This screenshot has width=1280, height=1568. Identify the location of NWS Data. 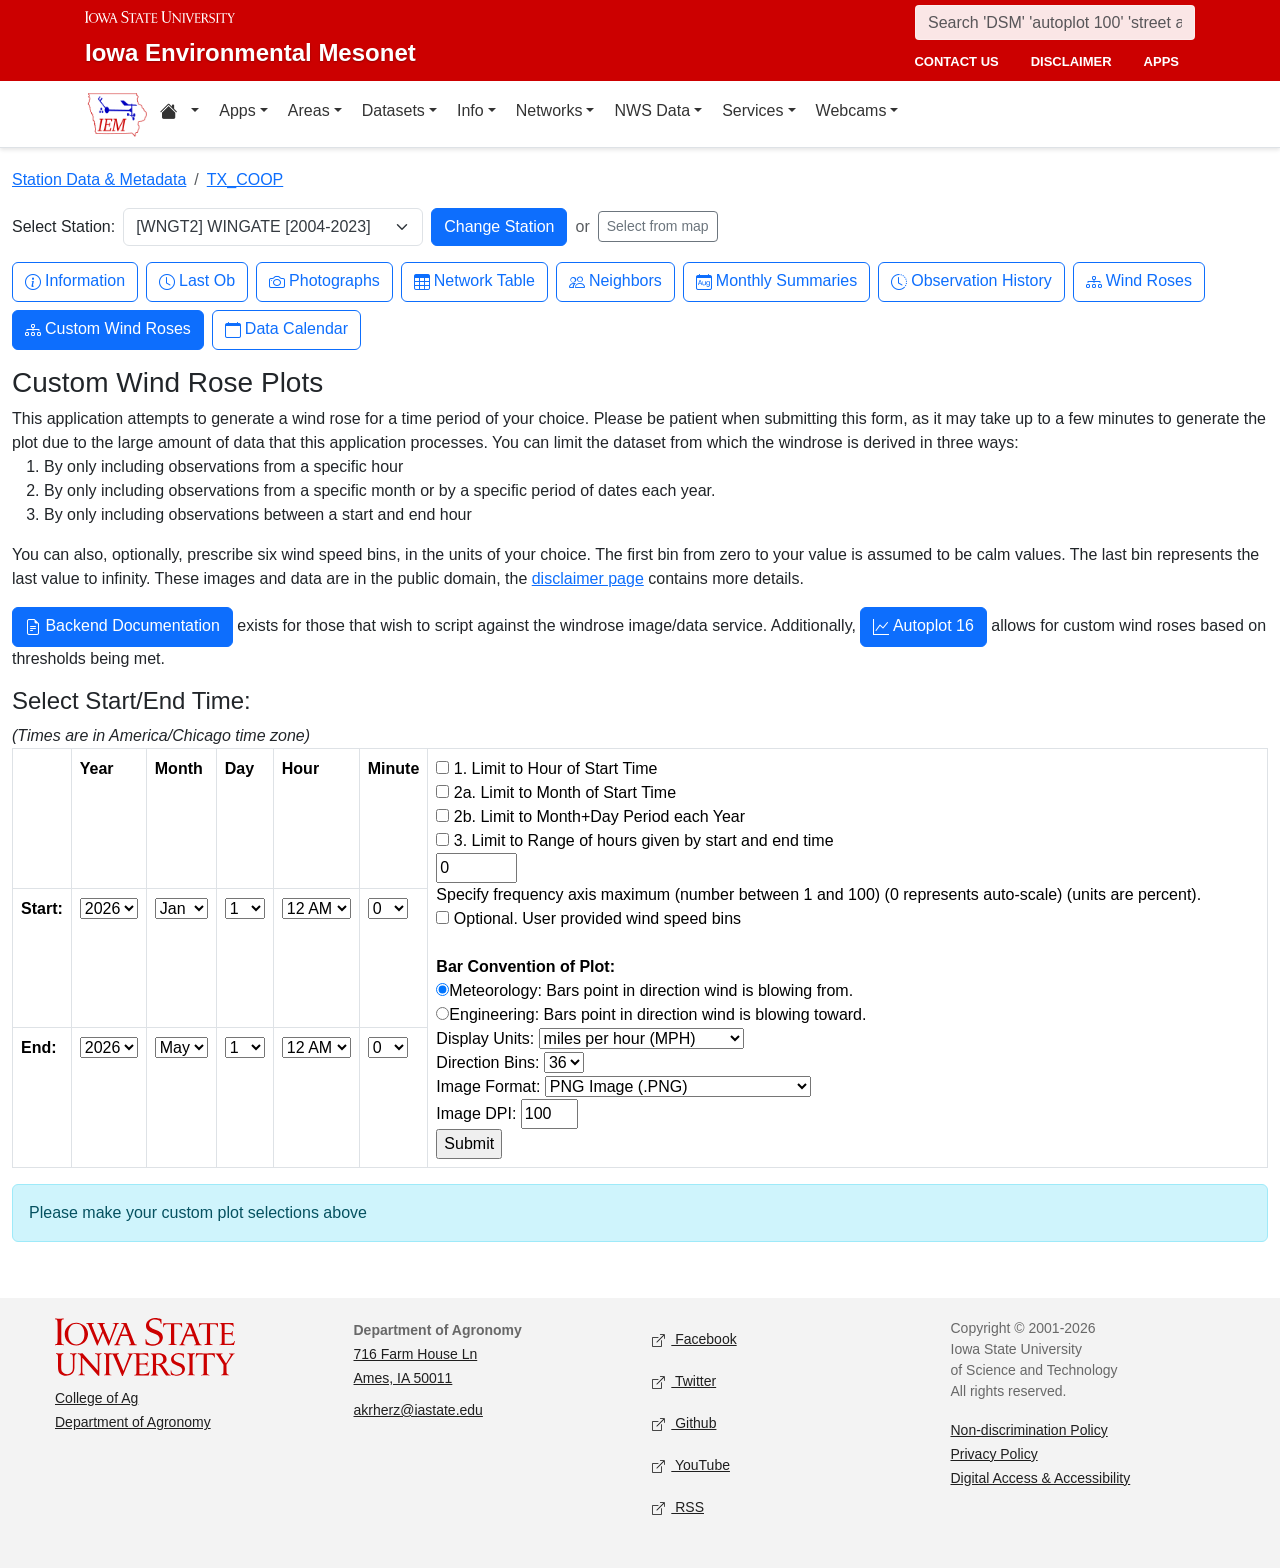
(652, 110).